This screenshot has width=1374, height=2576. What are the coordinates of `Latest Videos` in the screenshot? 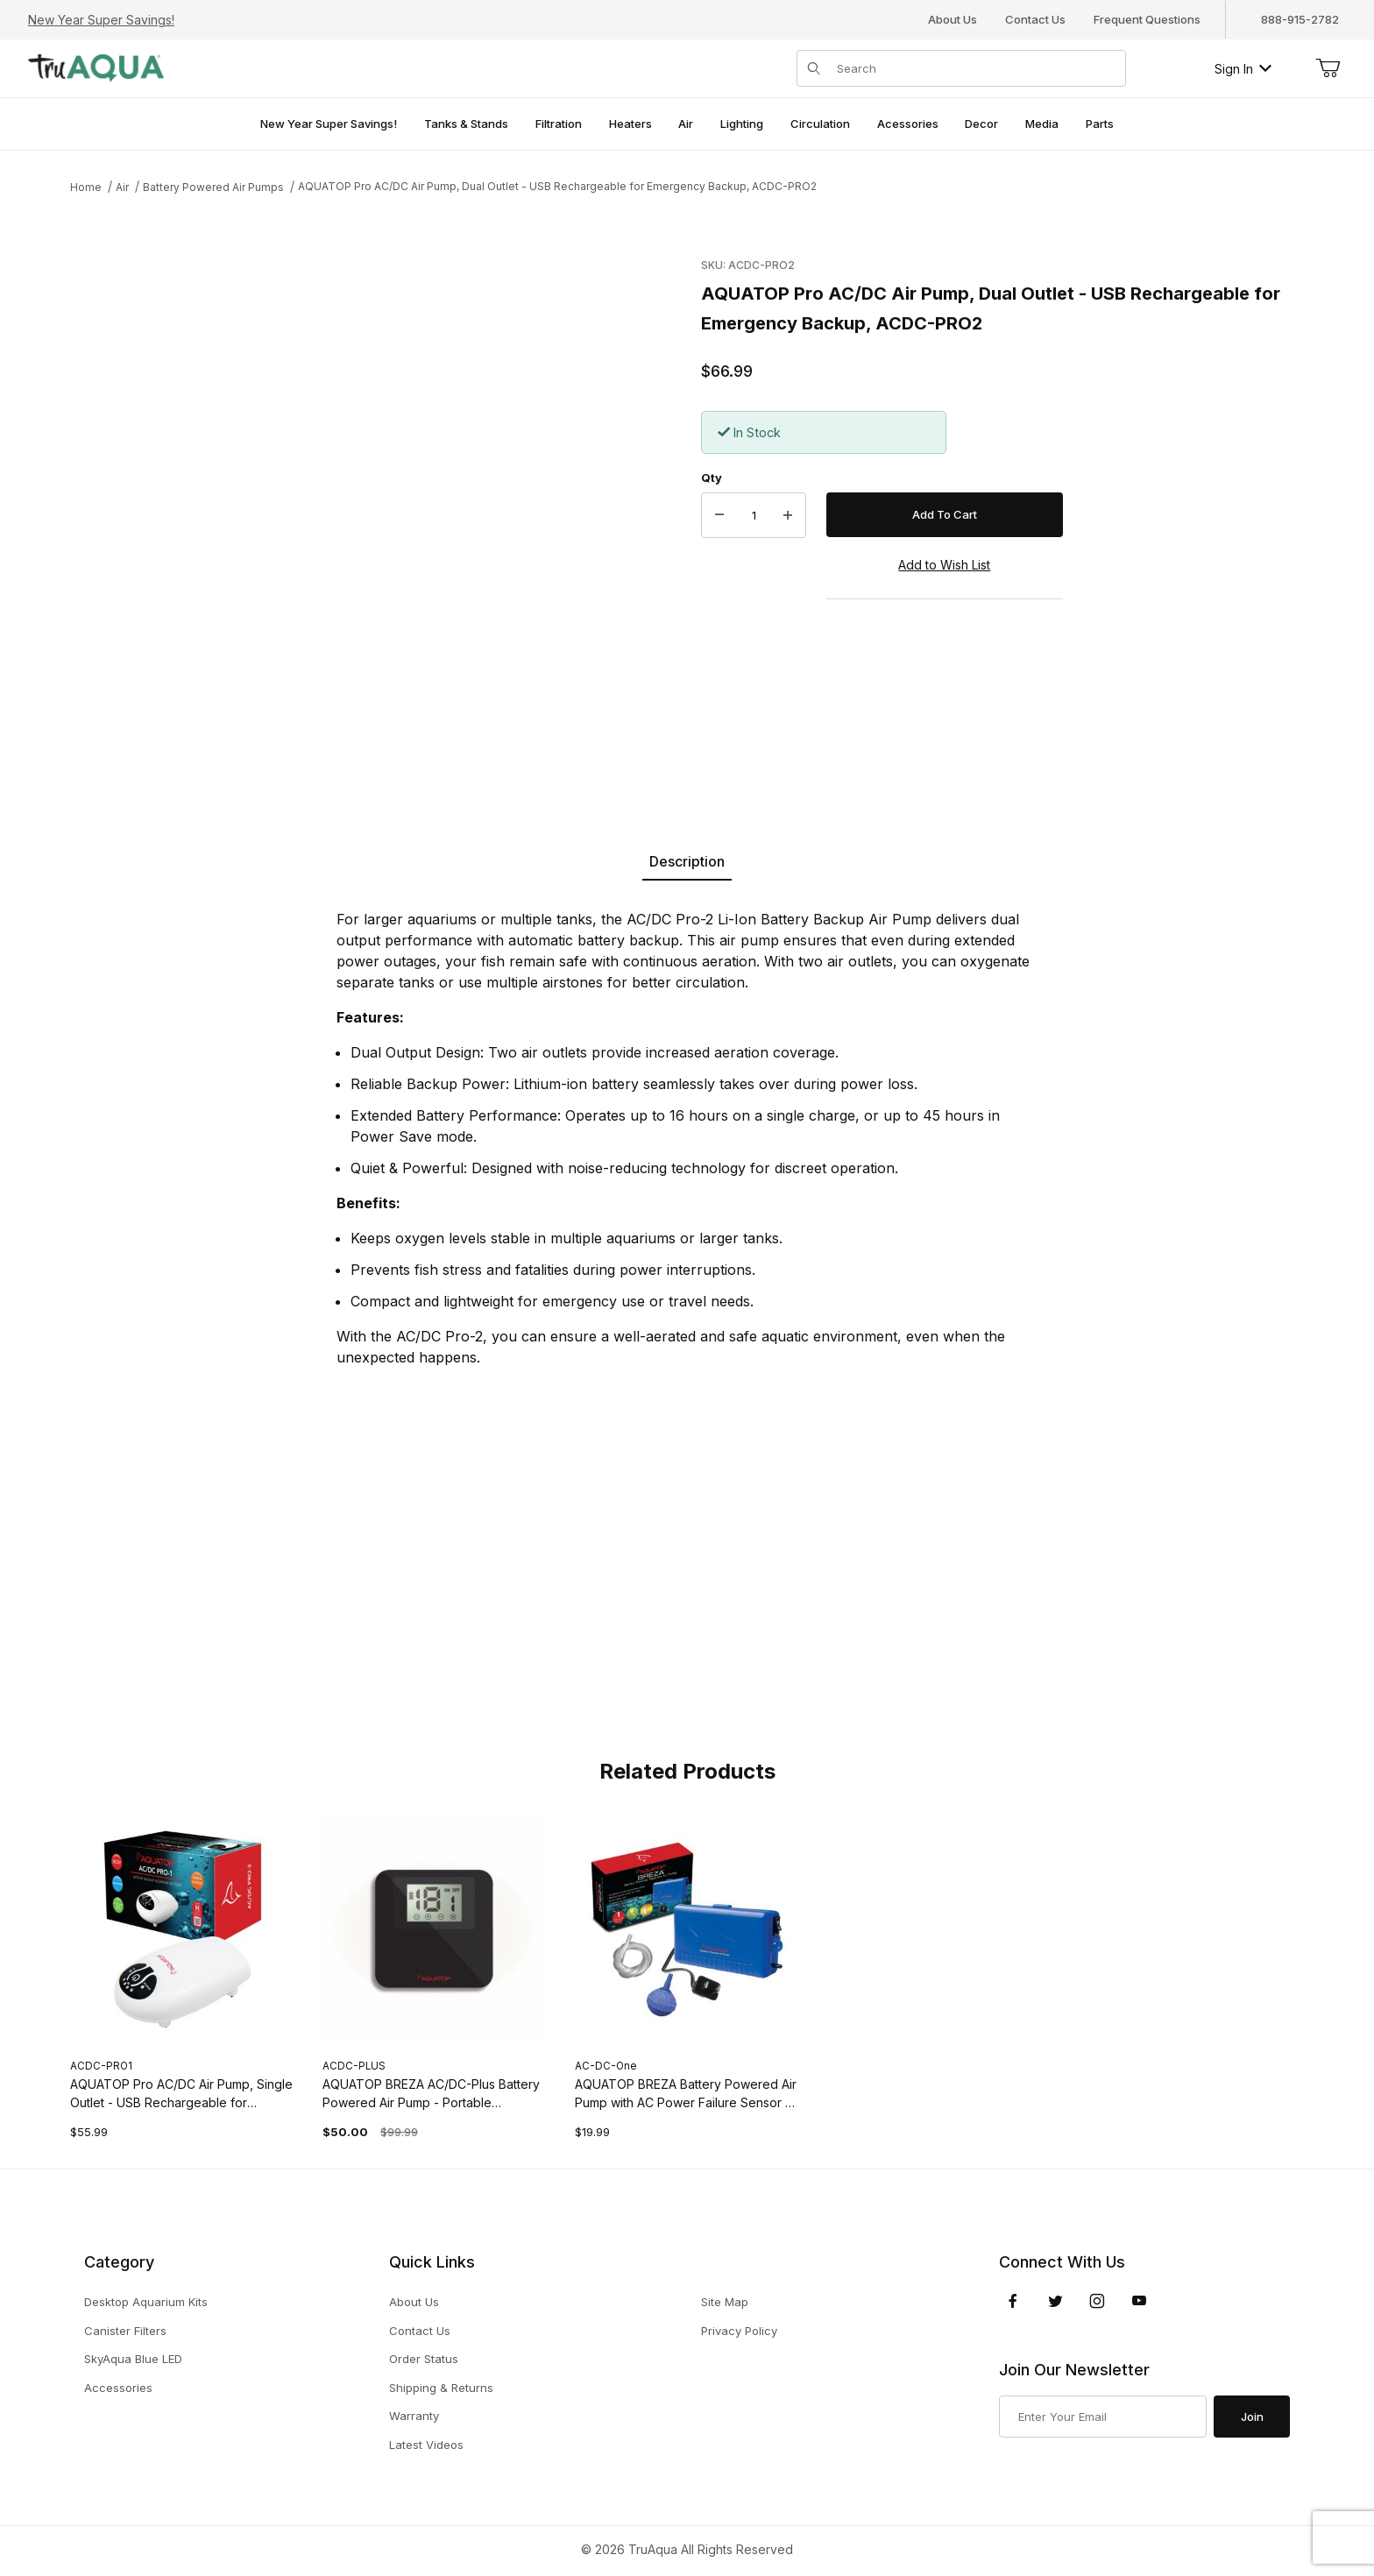 It's located at (426, 2445).